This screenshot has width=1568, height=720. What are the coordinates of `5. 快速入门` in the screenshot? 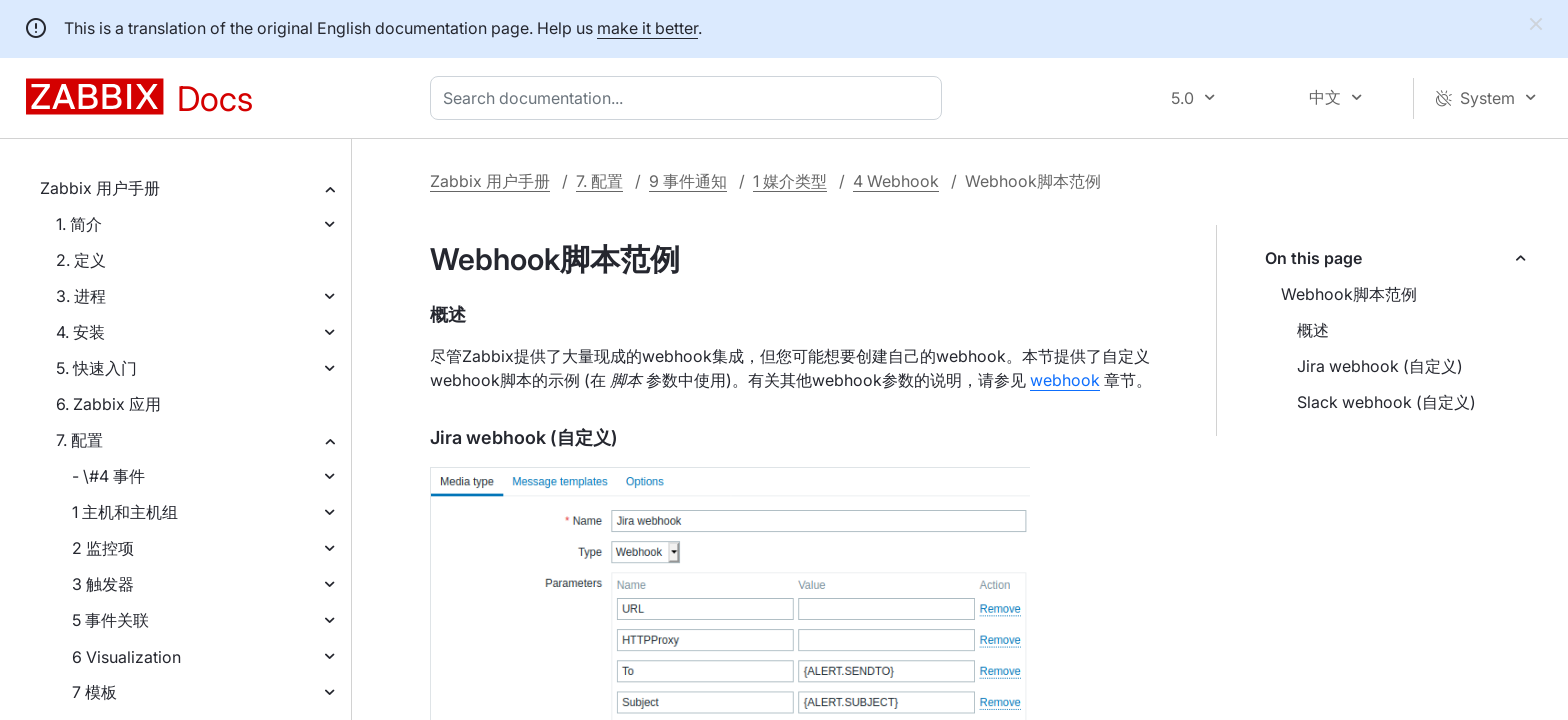 It's located at (96, 368).